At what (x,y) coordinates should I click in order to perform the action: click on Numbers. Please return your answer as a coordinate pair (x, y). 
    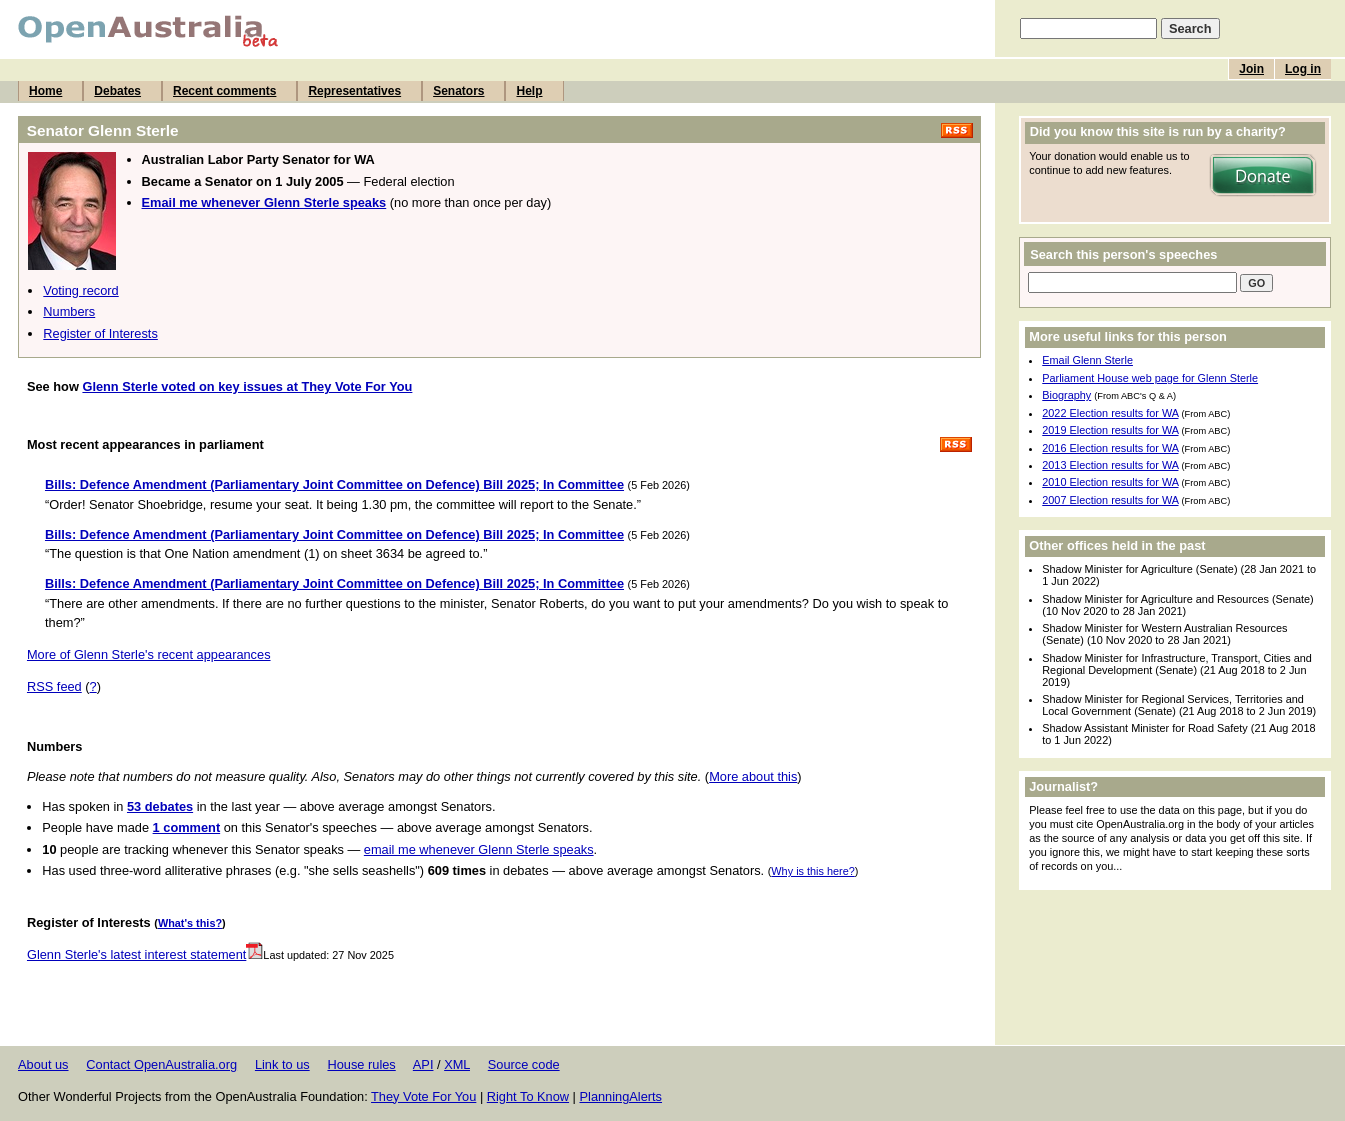
    Looking at the image, I should click on (69, 311).